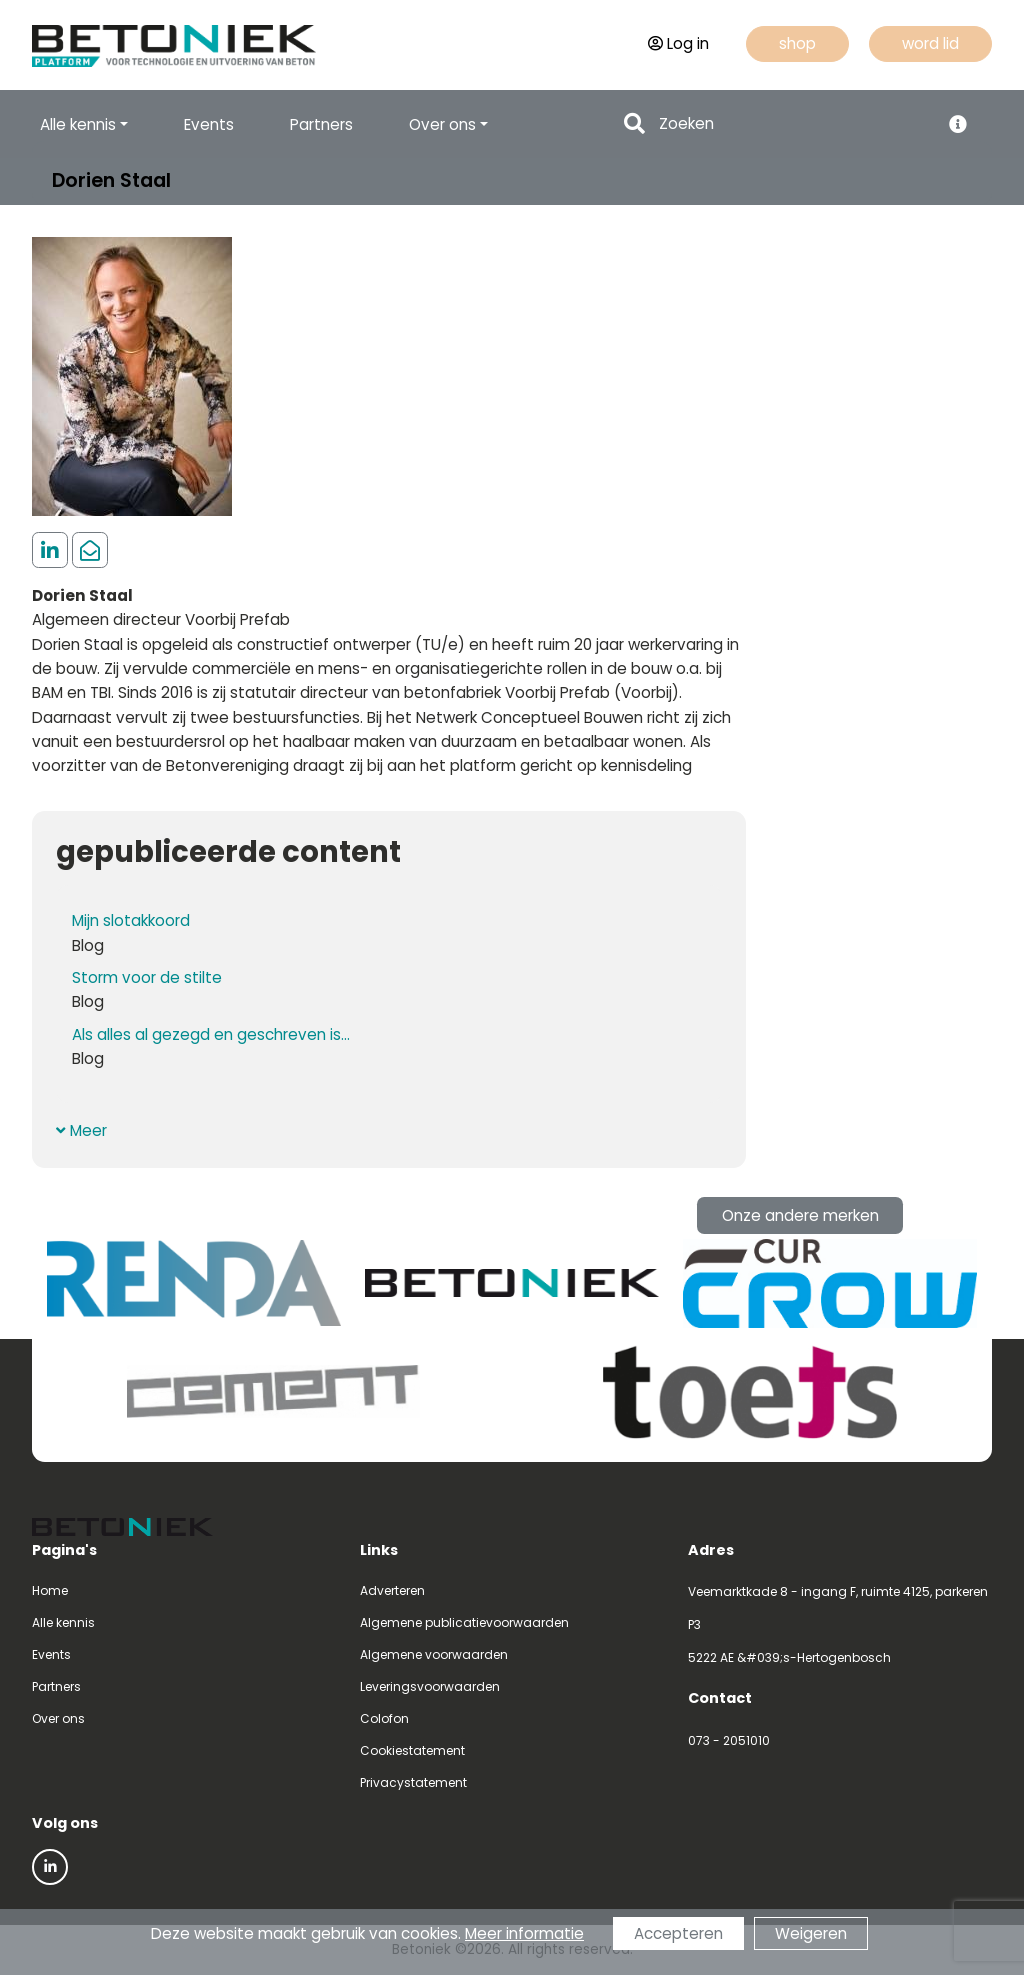 This screenshot has height=1975, width=1024. What do you see at coordinates (464, 1622) in the screenshot?
I see `Algemene publicatievoorwaarden` at bounding box center [464, 1622].